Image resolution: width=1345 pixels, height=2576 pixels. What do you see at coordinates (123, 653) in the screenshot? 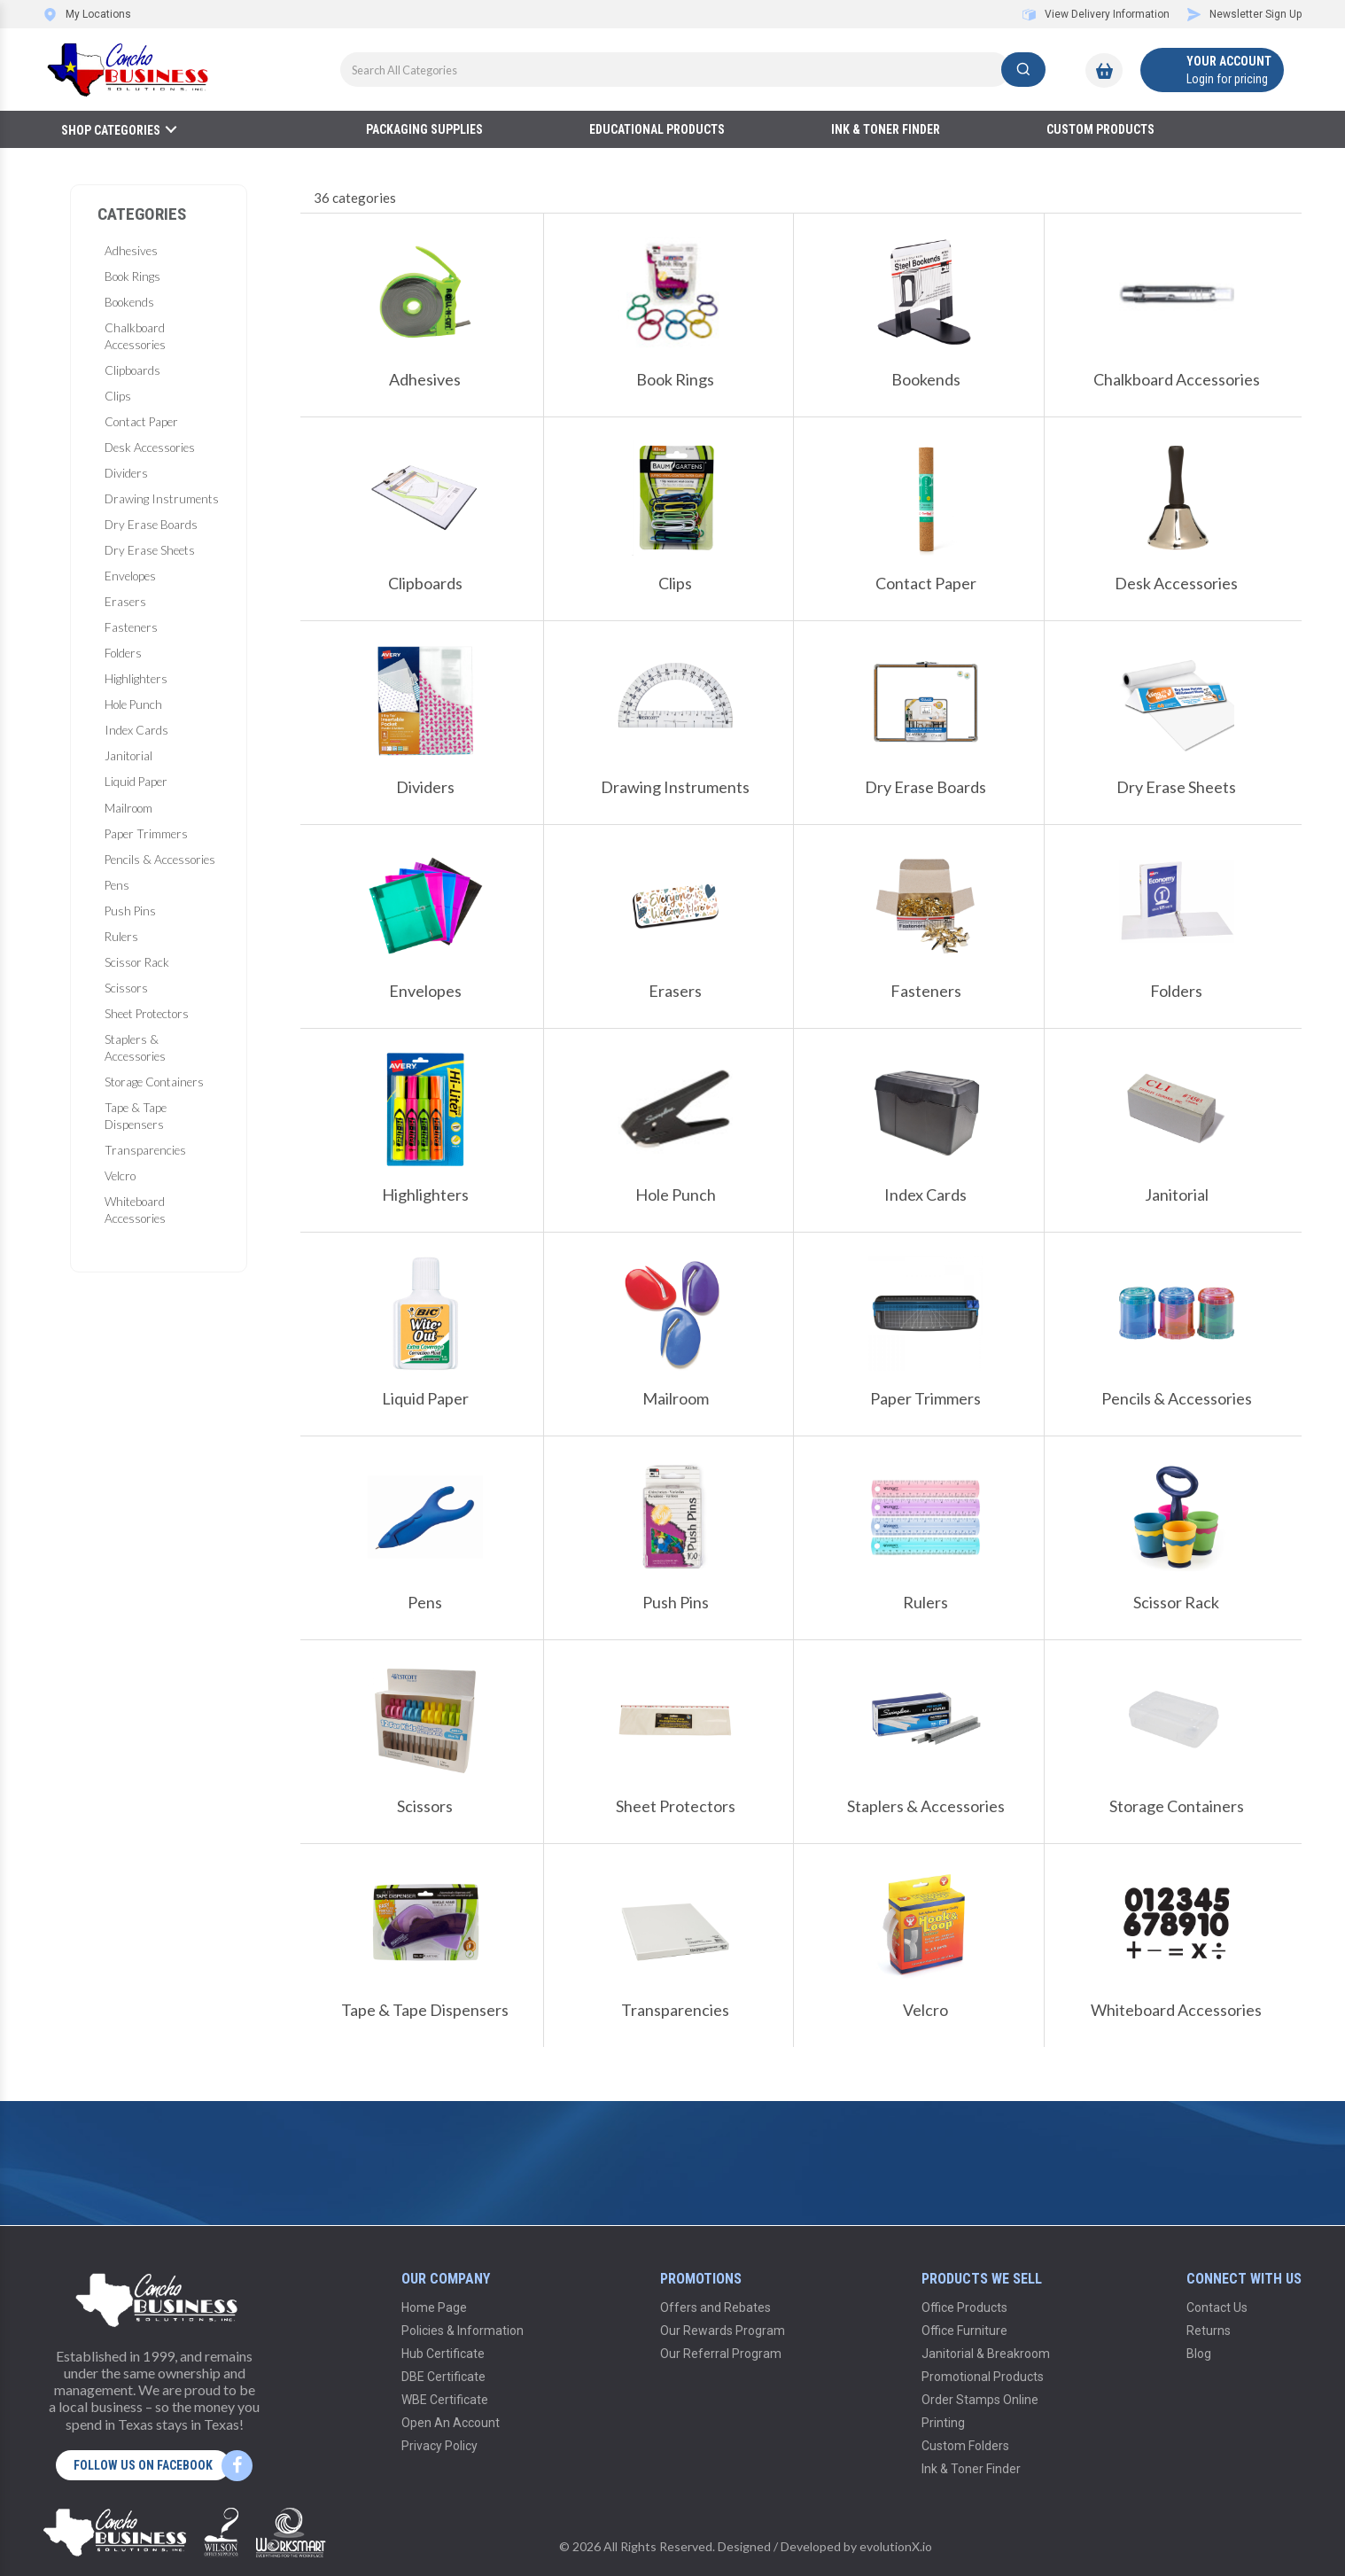
I see `Folders` at bounding box center [123, 653].